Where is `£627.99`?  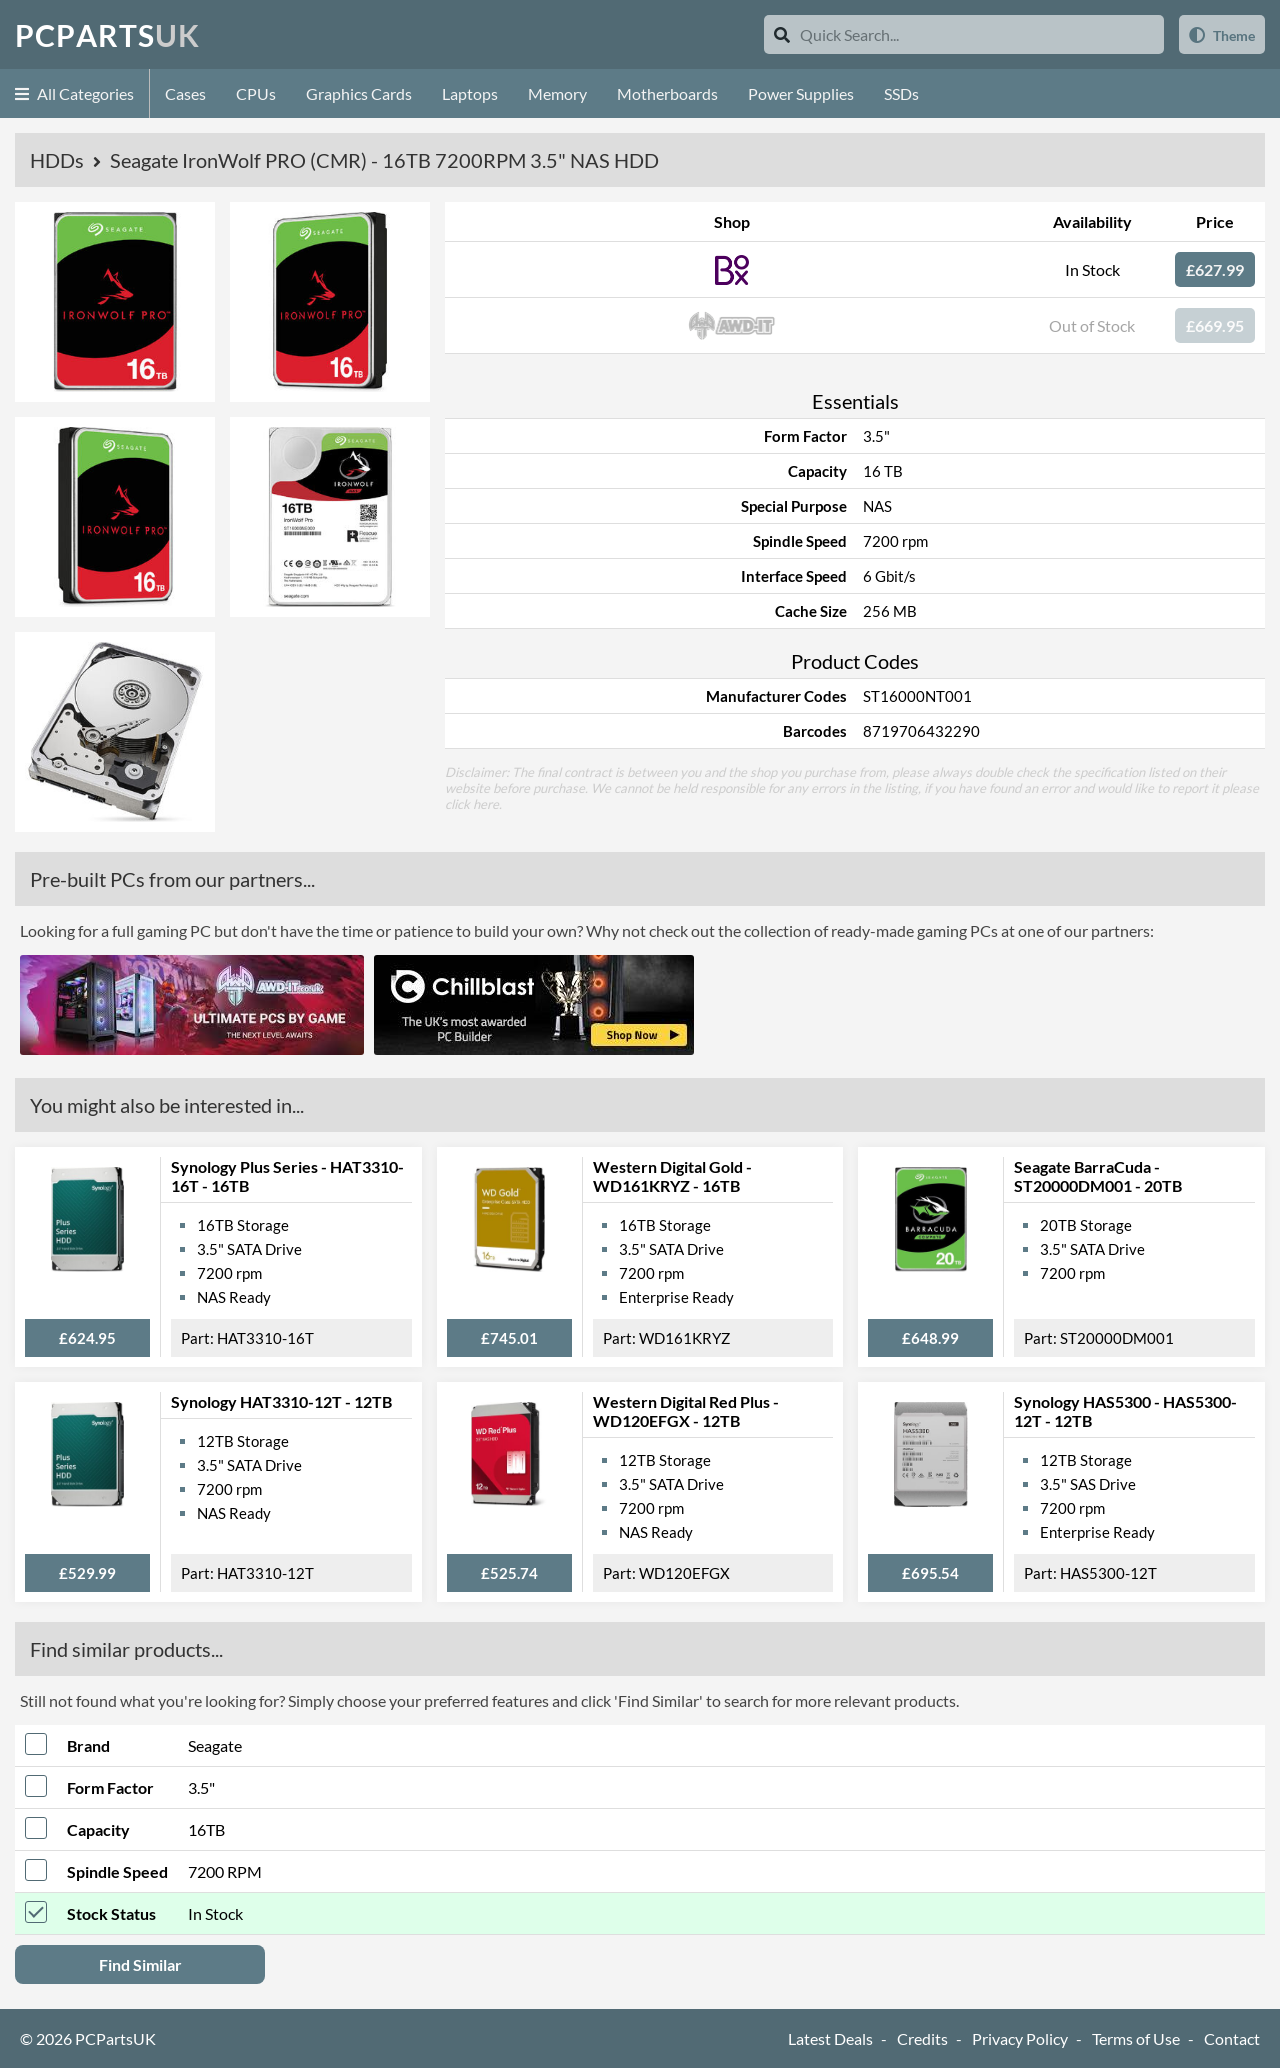
£627.99 is located at coordinates (1215, 269).